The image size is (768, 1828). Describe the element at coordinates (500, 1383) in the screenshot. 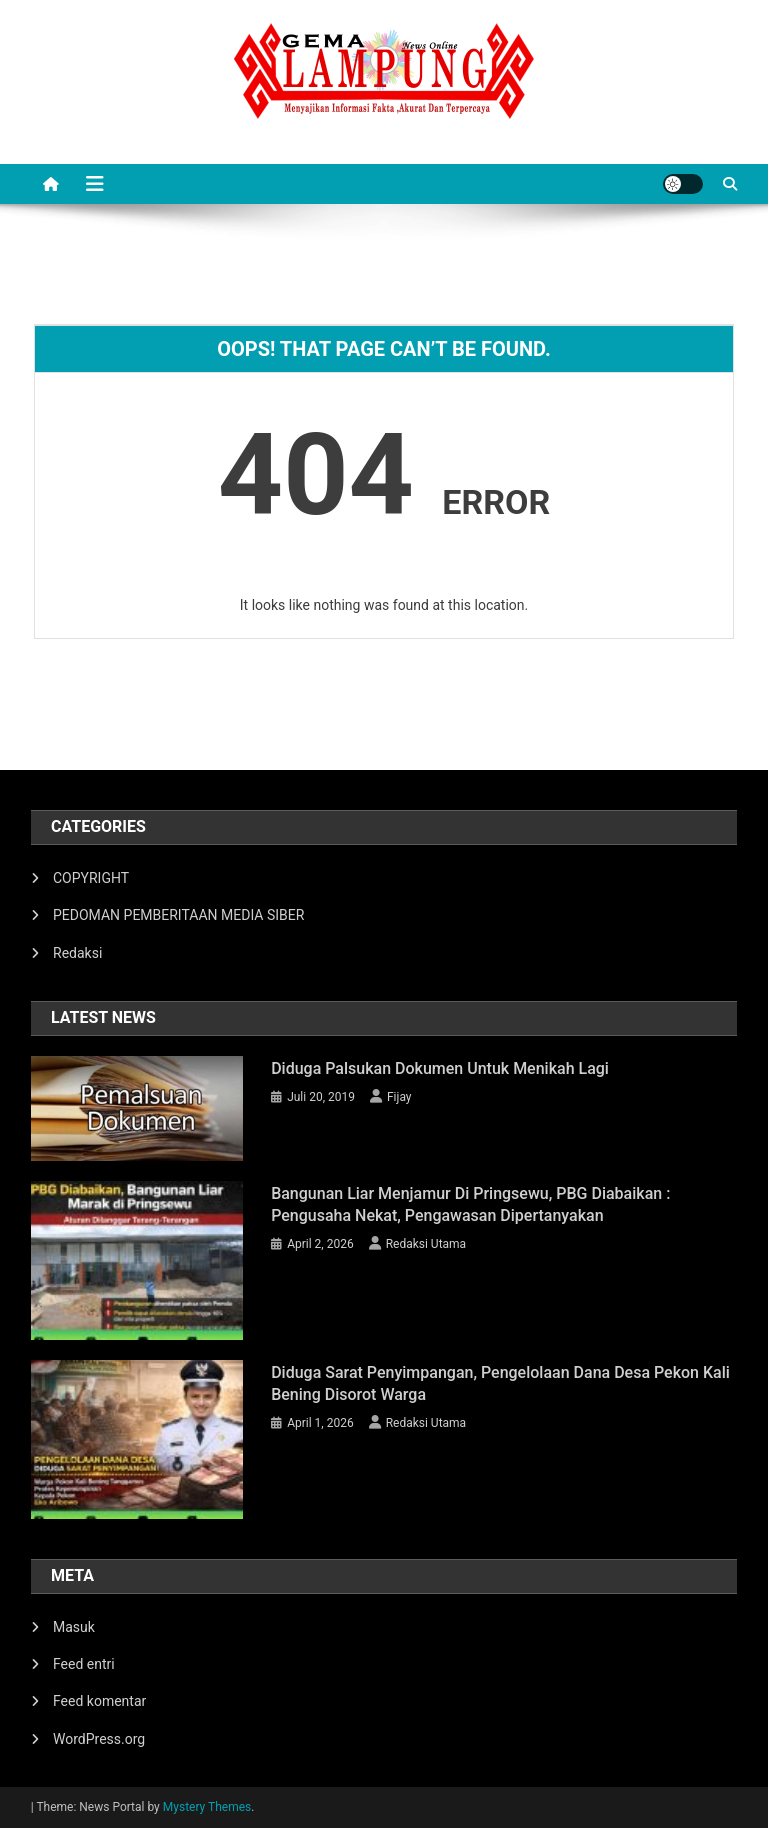

I see `Diduga Sarat Penyimpangan, Pengelolaan Dana Desa Pekon Kali Bening Disorot Warga` at that location.